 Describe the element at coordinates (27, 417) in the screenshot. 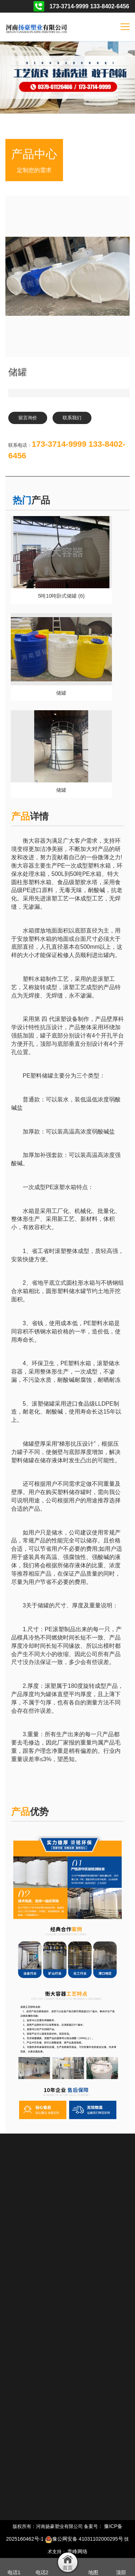

I see `留言询价` at that location.